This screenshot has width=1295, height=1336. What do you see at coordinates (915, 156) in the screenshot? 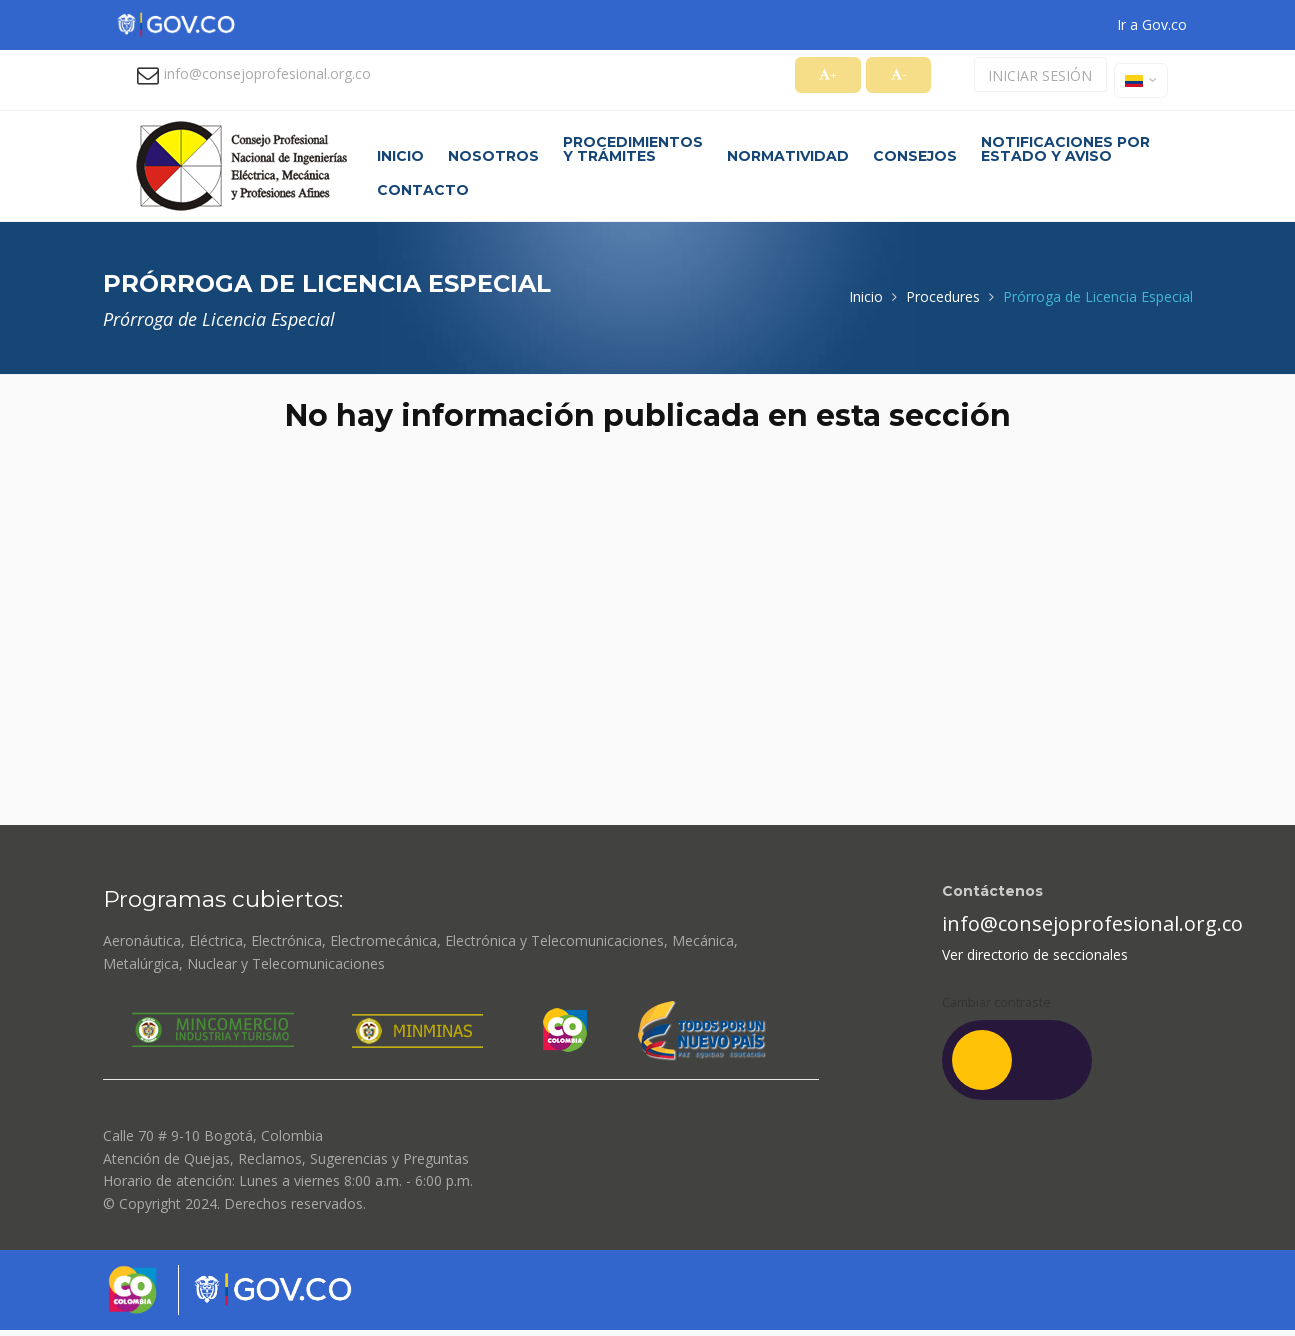
I see `Consejos` at bounding box center [915, 156].